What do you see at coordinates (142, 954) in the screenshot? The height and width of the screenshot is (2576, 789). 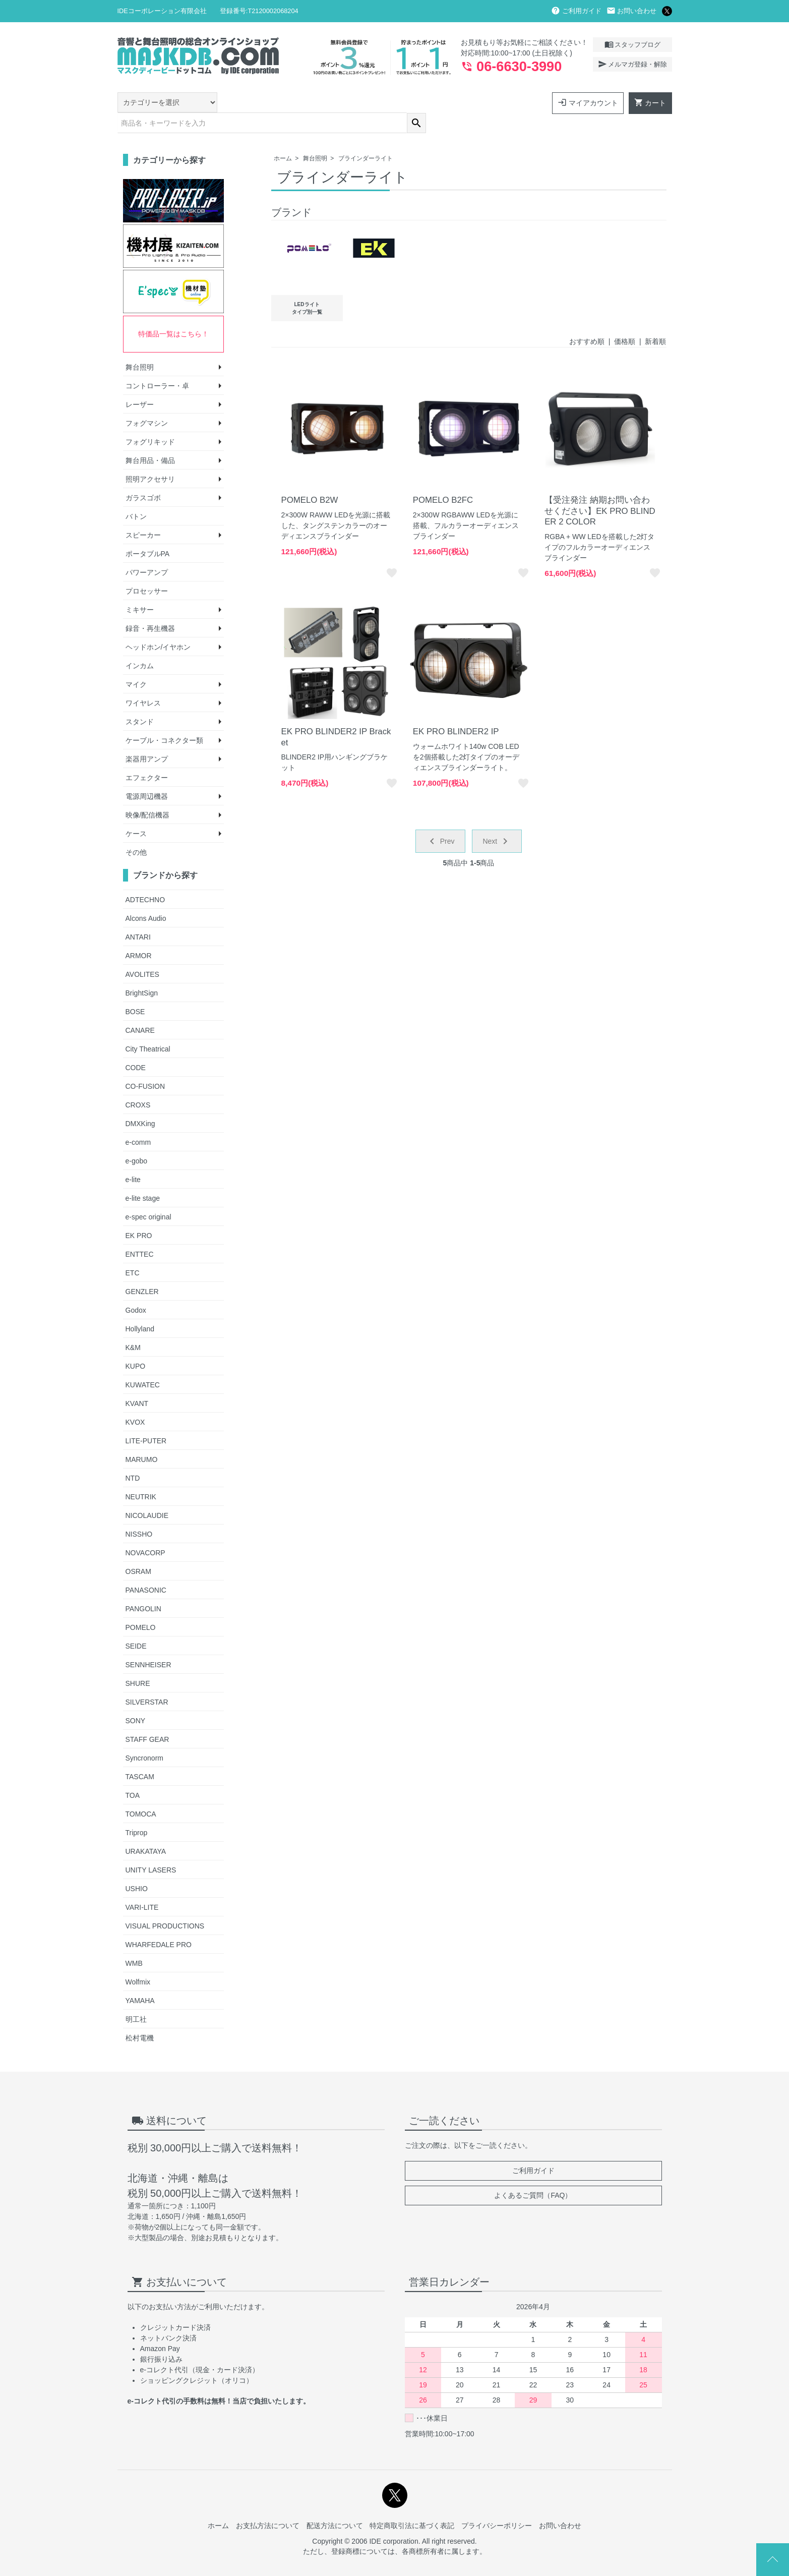 I see `AVOLITES` at bounding box center [142, 954].